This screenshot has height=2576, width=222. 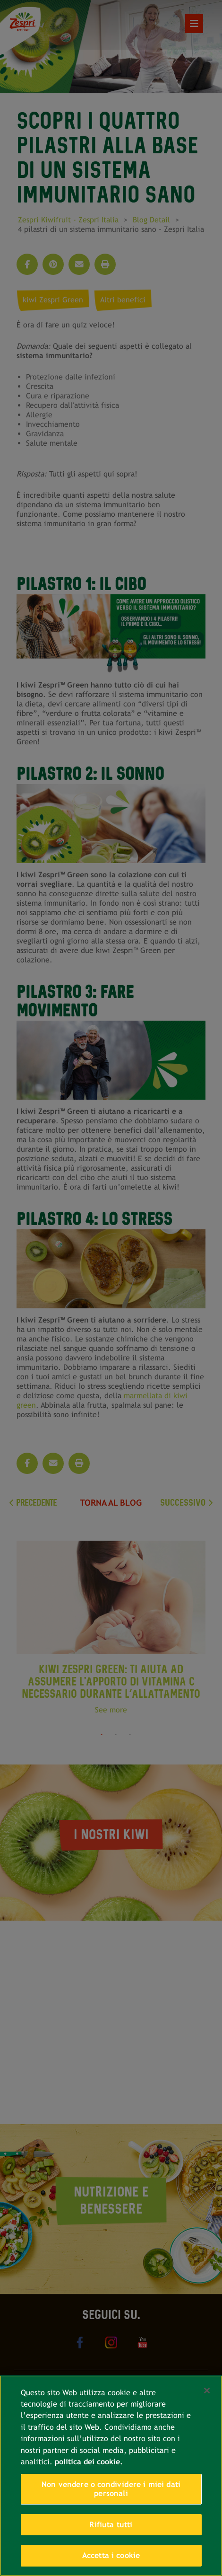 What do you see at coordinates (206, 2390) in the screenshot?
I see `[Chiudi]` at bounding box center [206, 2390].